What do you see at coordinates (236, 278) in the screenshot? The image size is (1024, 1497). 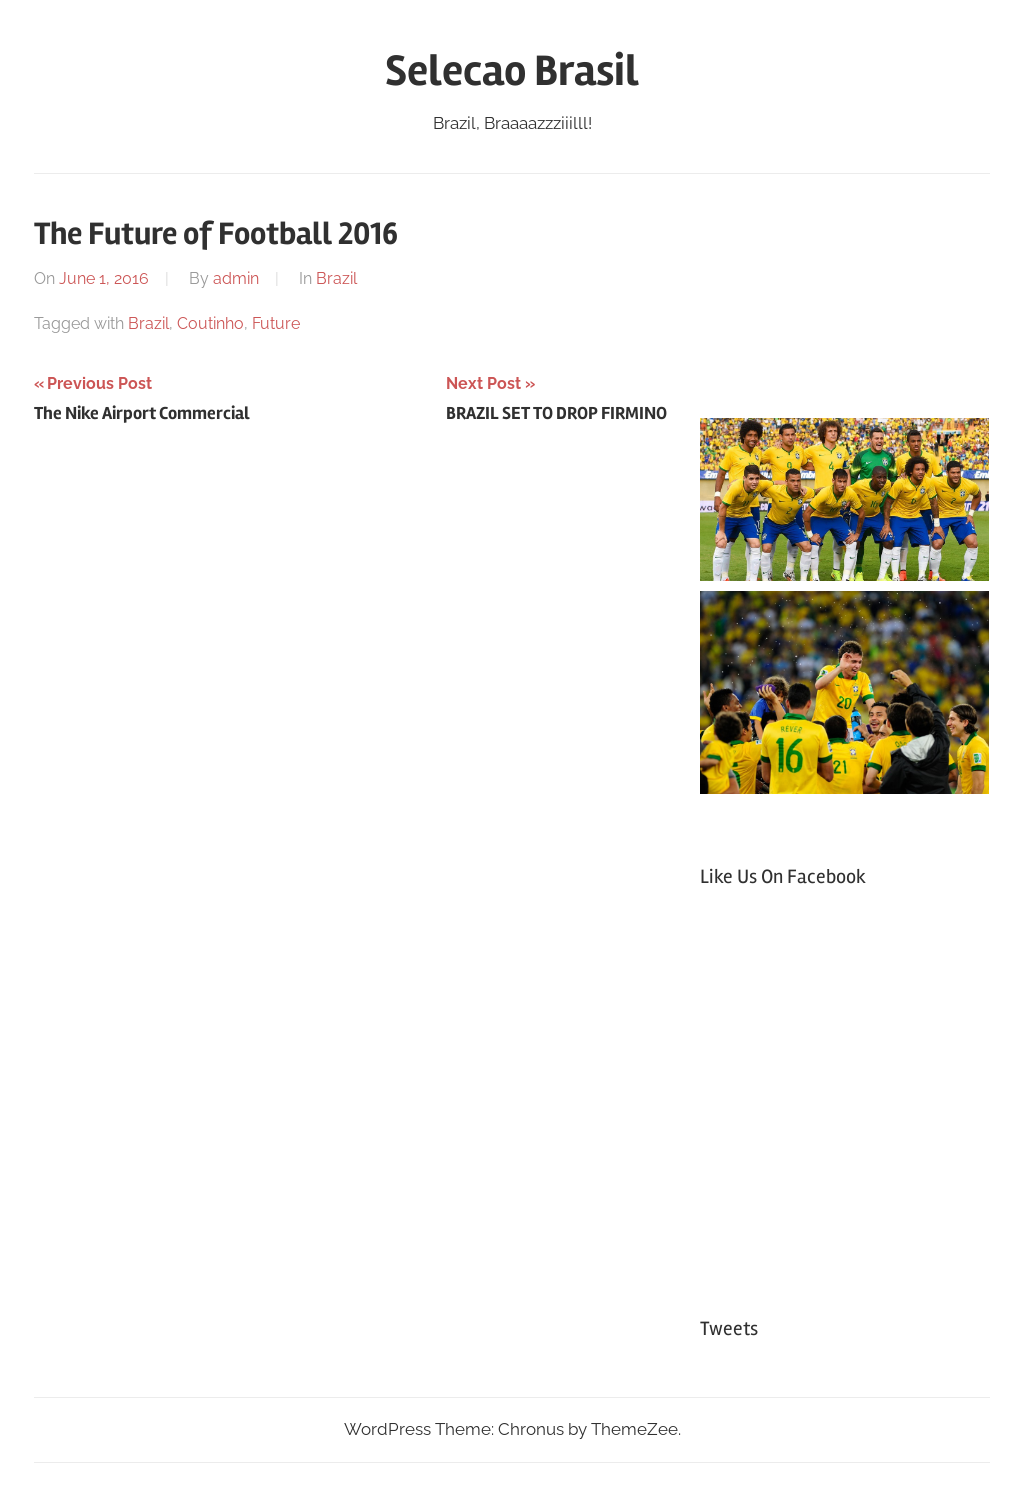 I see `admin` at bounding box center [236, 278].